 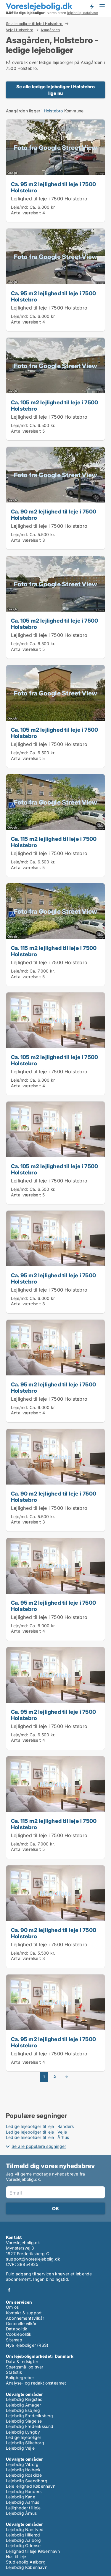 What do you see at coordinates (27, 2345) in the screenshot?
I see `Nye lejeboliger (RSS)` at bounding box center [27, 2345].